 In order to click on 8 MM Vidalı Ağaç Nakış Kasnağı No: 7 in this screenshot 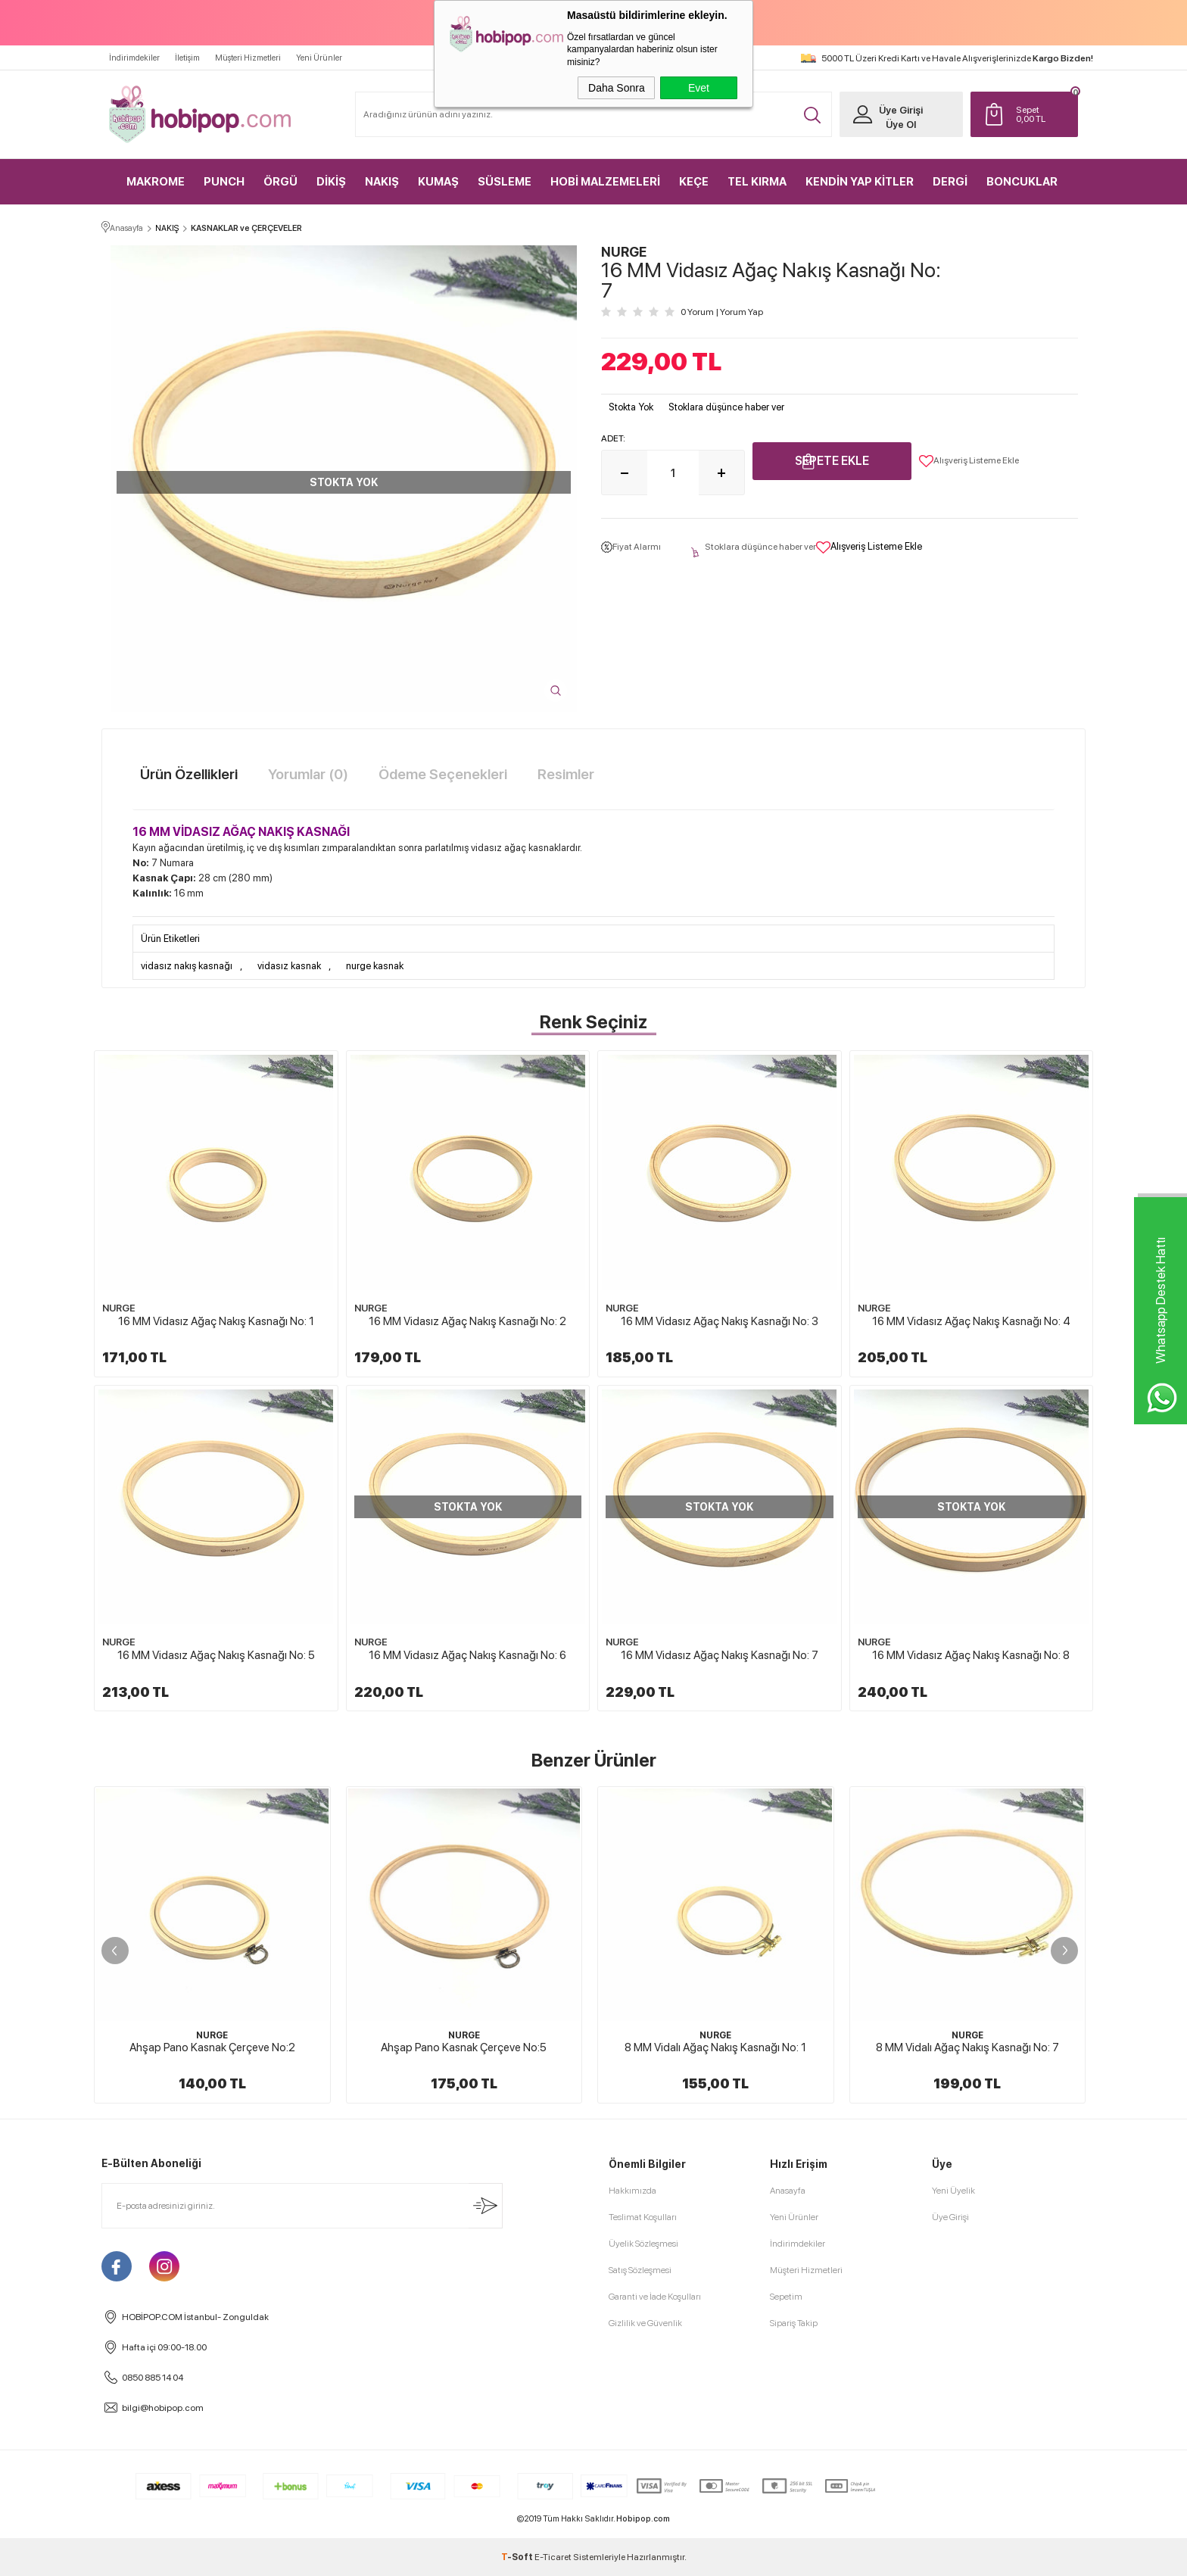, I will do `click(967, 2047)`.